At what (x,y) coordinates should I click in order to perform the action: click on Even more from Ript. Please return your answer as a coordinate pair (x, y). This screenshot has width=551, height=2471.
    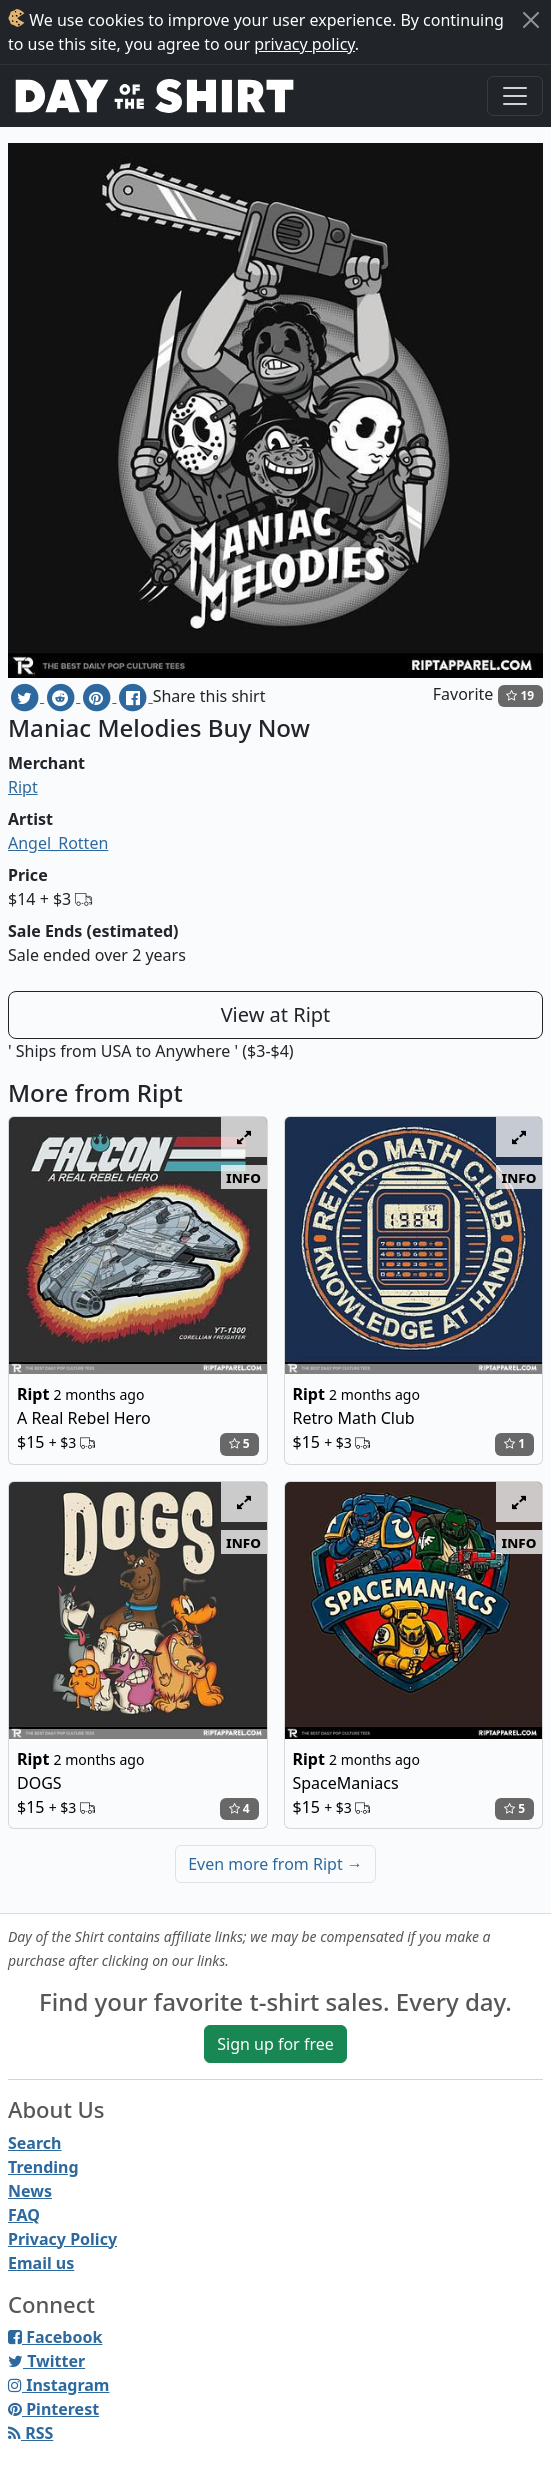
    Looking at the image, I should click on (275, 1864).